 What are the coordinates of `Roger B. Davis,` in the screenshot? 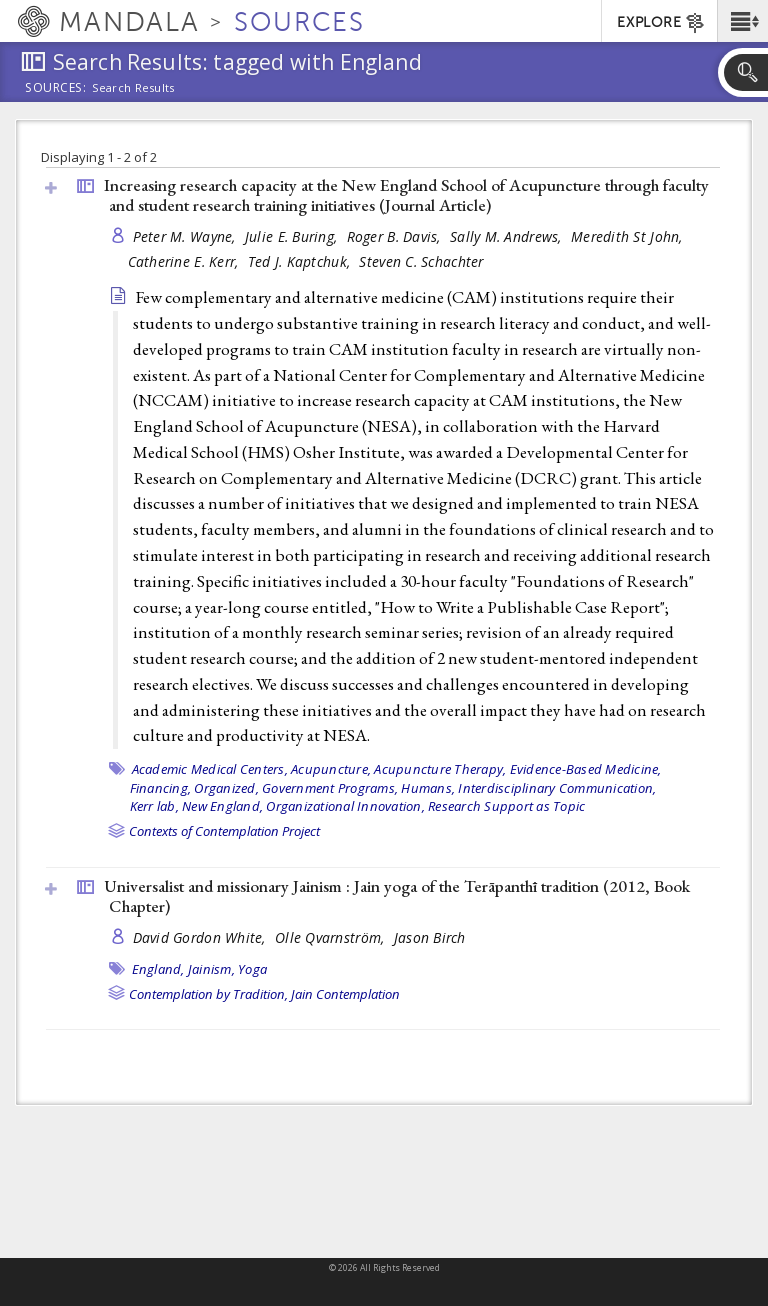 It's located at (396, 236).